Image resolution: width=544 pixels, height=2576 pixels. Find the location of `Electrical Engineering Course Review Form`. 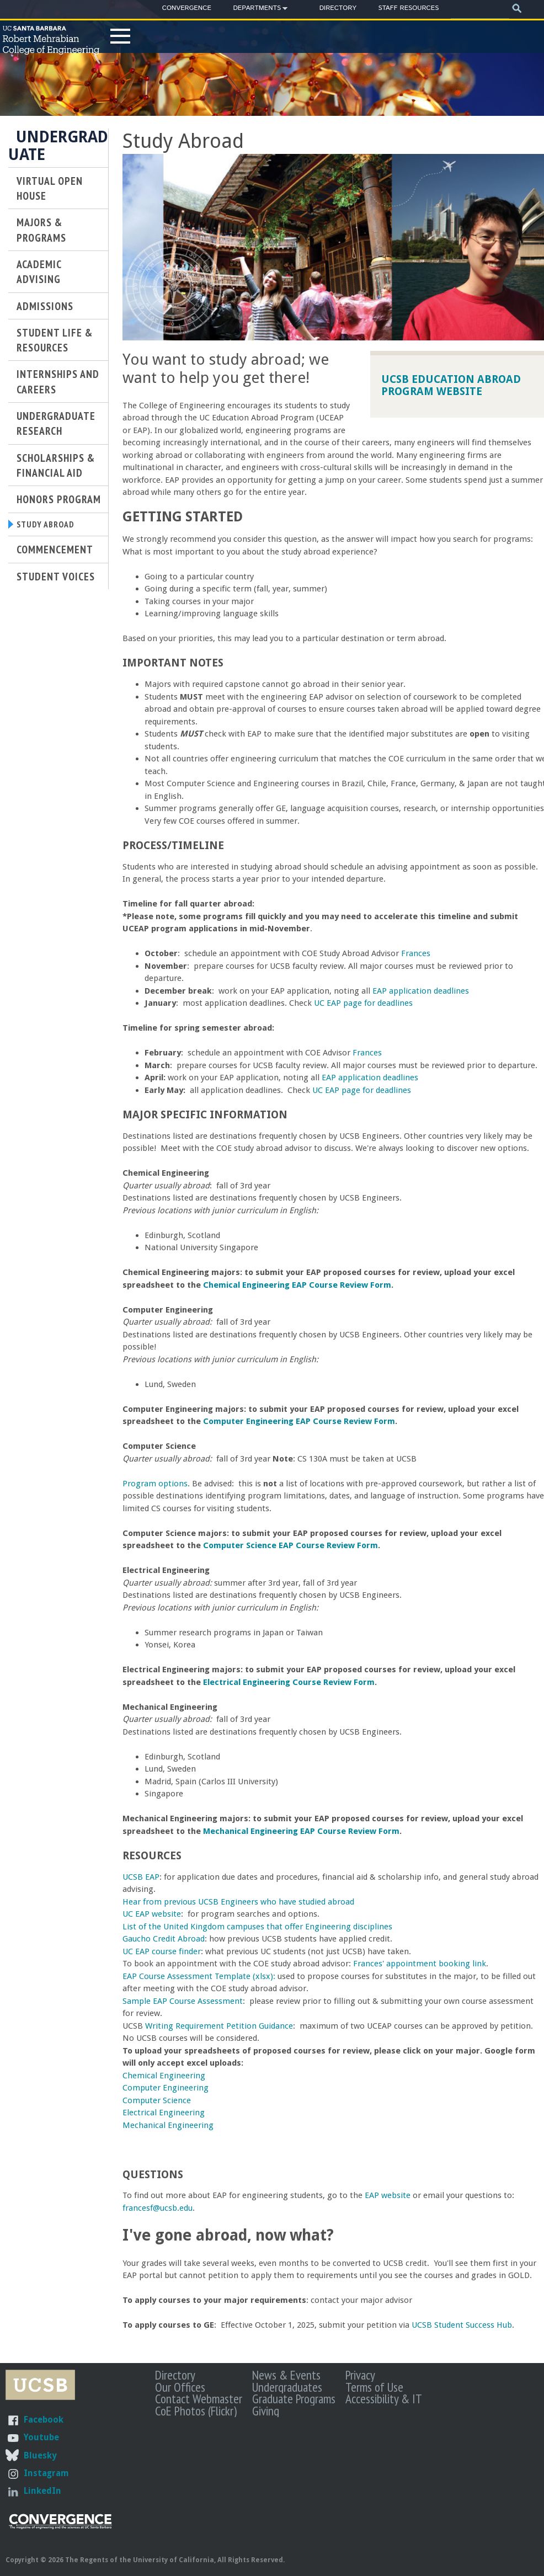

Electrical Engineering Course Review Form is located at coordinates (289, 1682).